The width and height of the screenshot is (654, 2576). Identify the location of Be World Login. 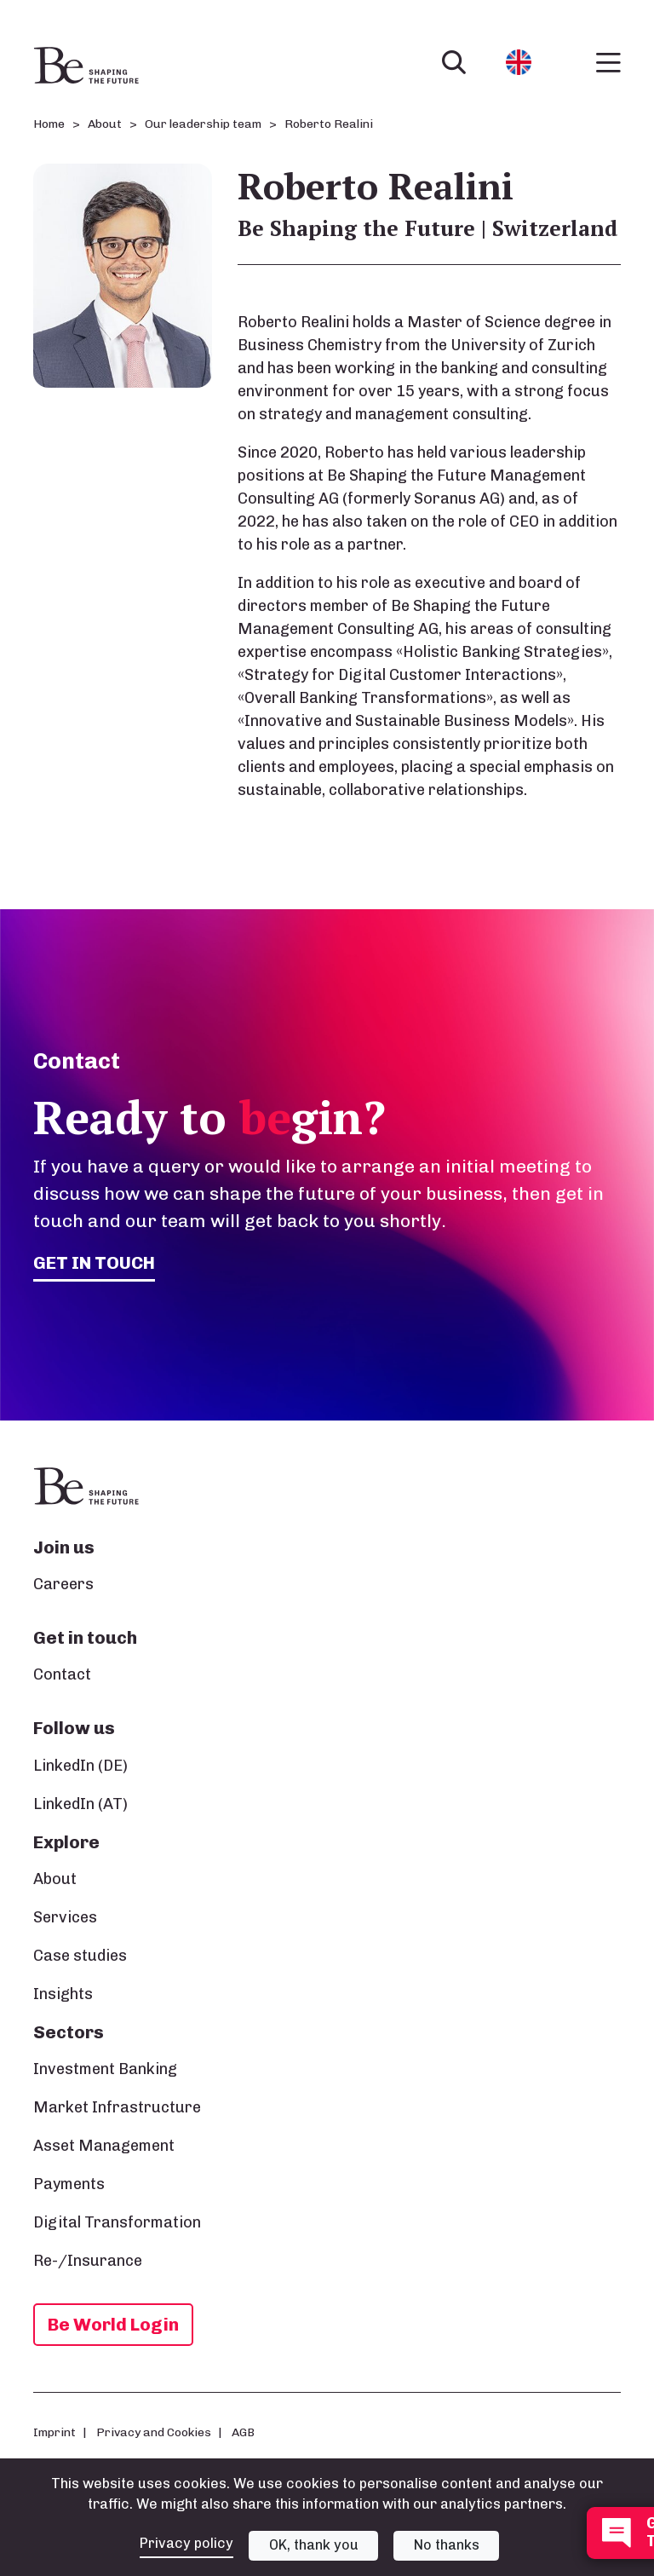
(113, 2324).